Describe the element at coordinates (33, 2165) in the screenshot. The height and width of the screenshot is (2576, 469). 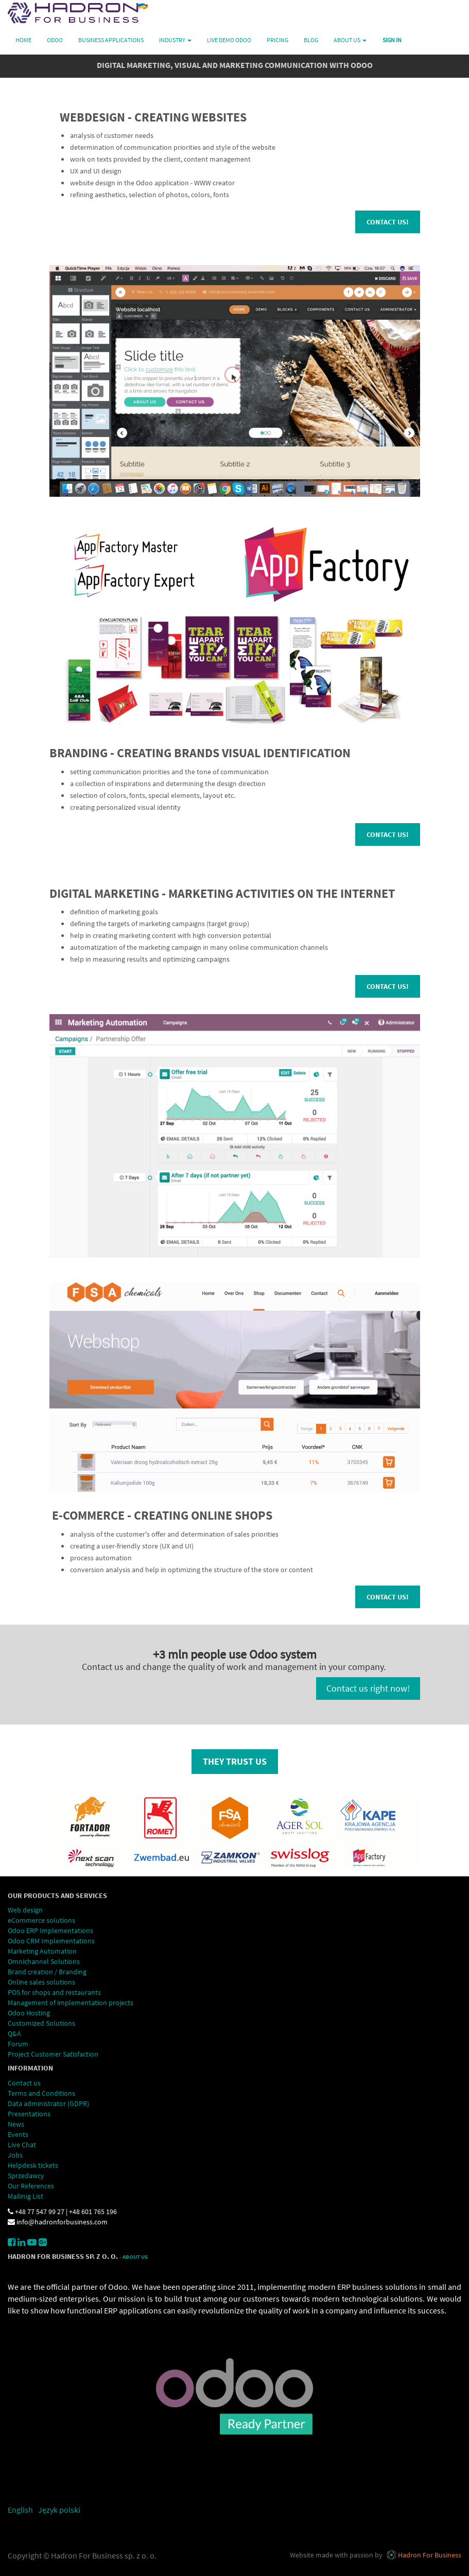
I see `Helpdesk tickets` at that location.